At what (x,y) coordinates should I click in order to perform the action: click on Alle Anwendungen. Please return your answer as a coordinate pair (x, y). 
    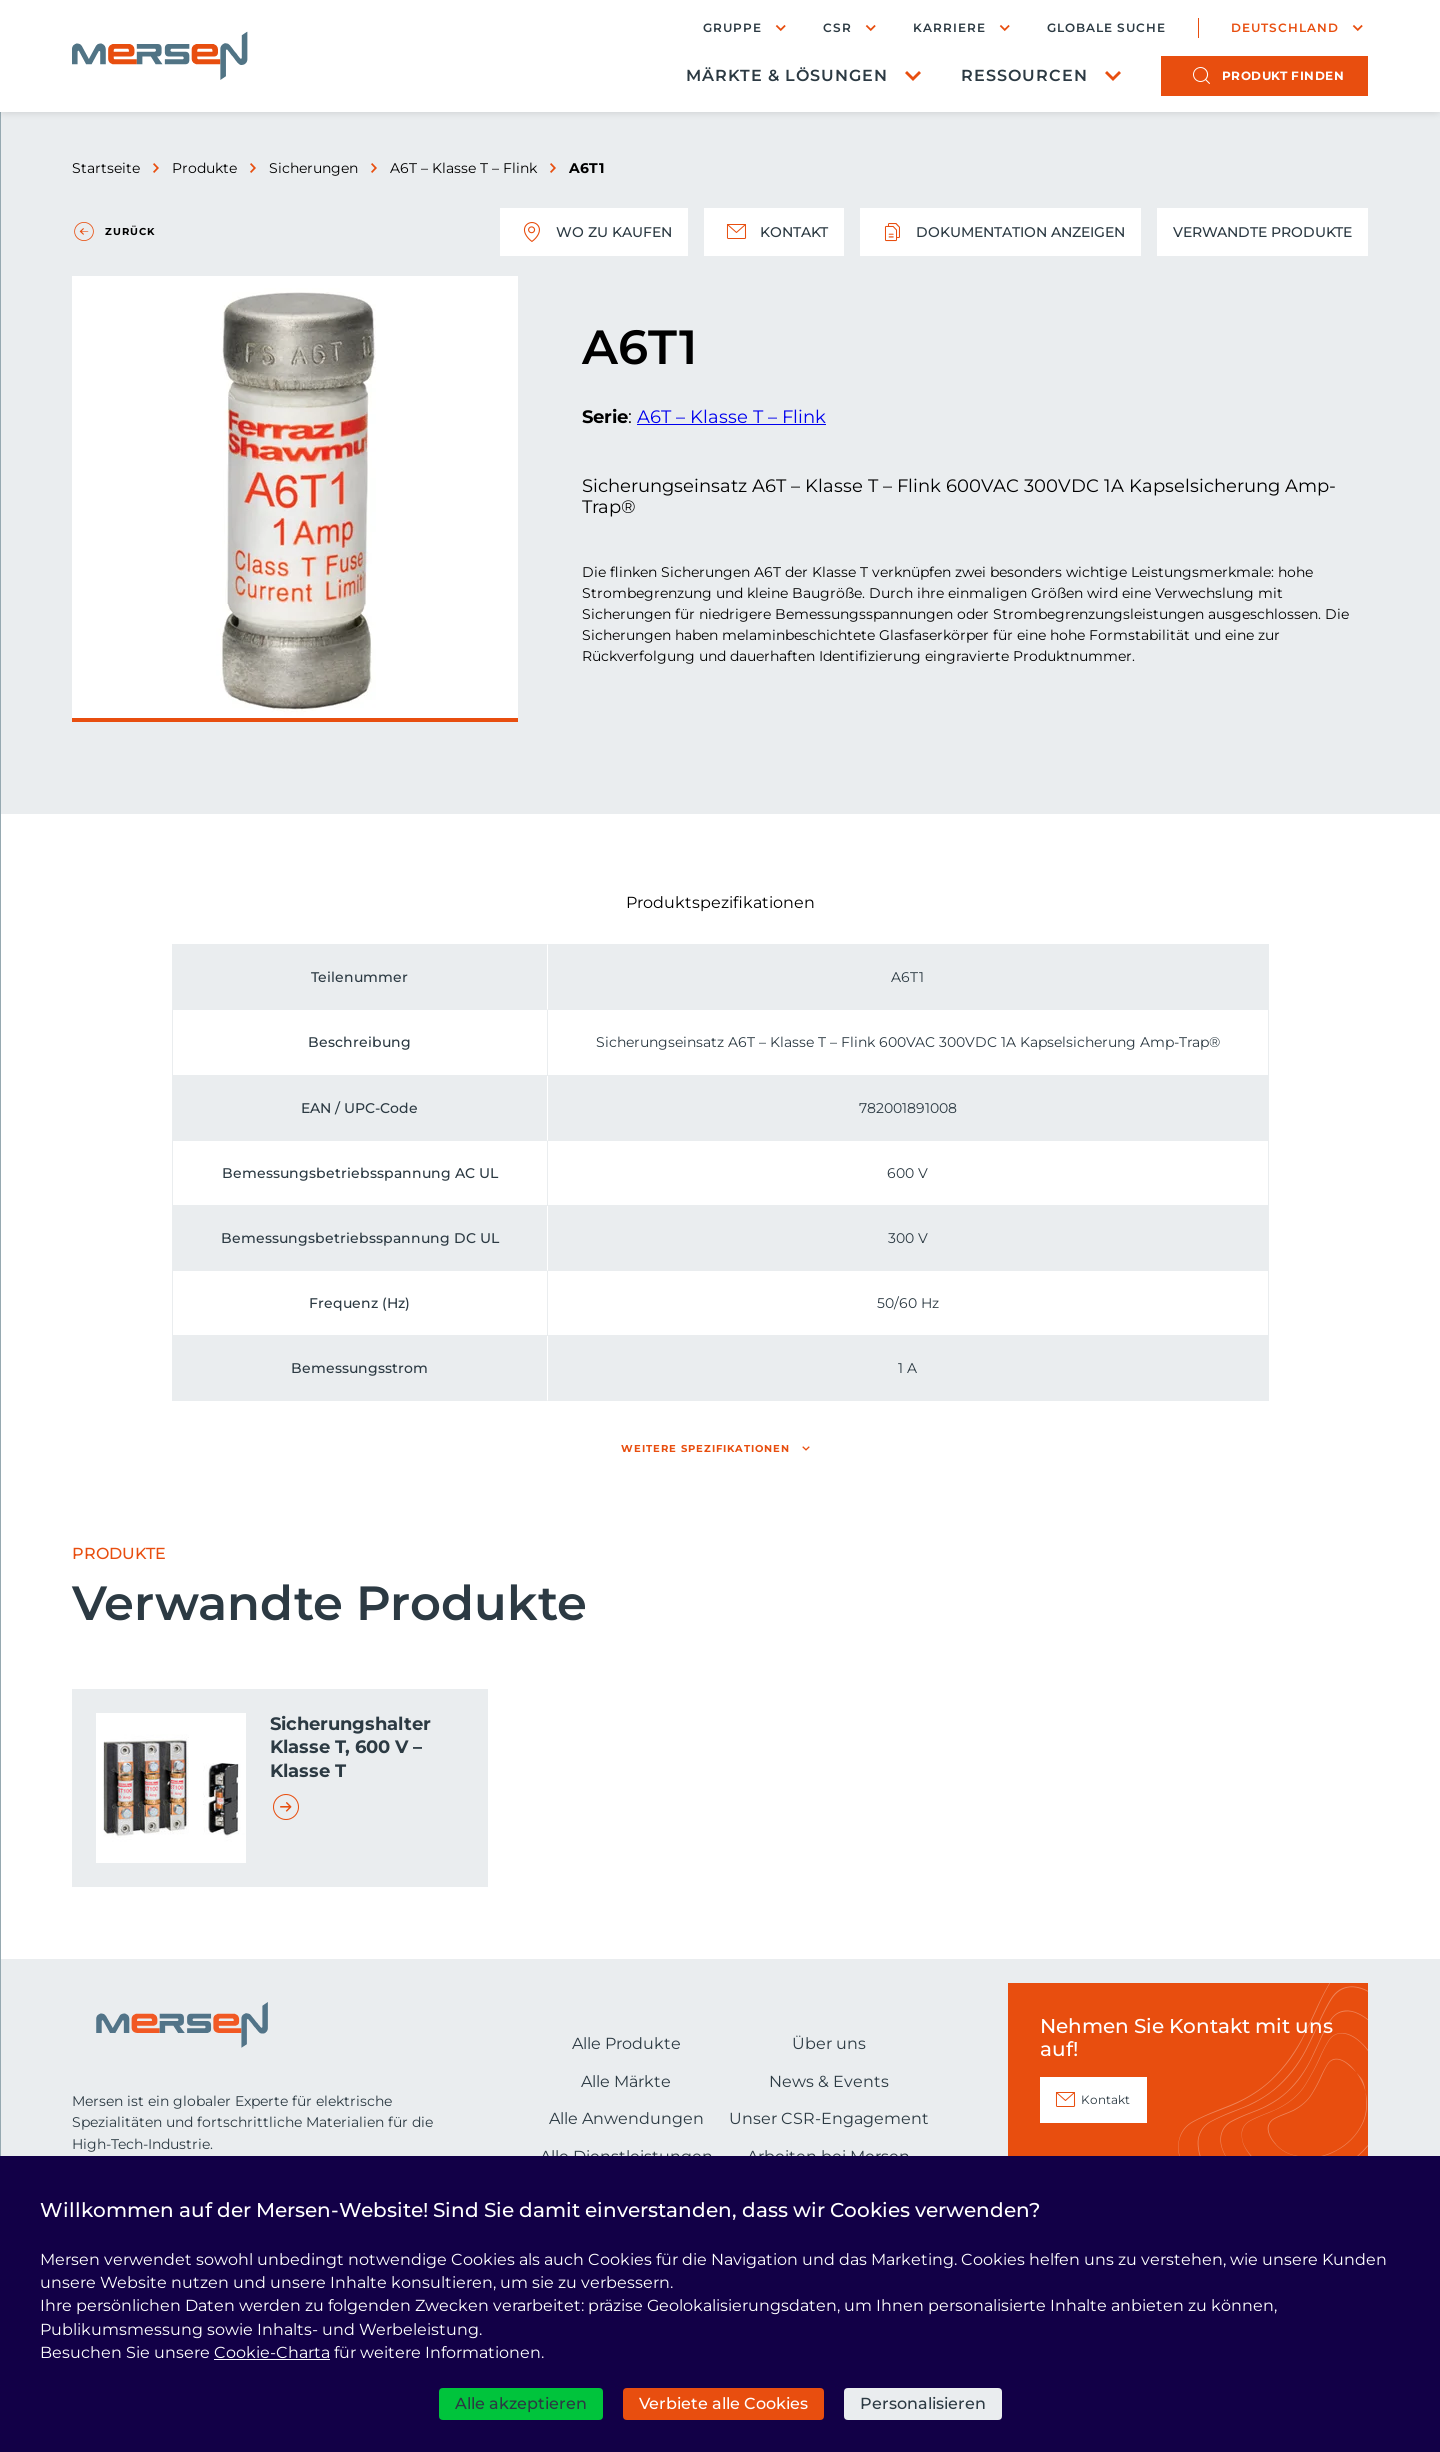
    Looking at the image, I should click on (626, 2118).